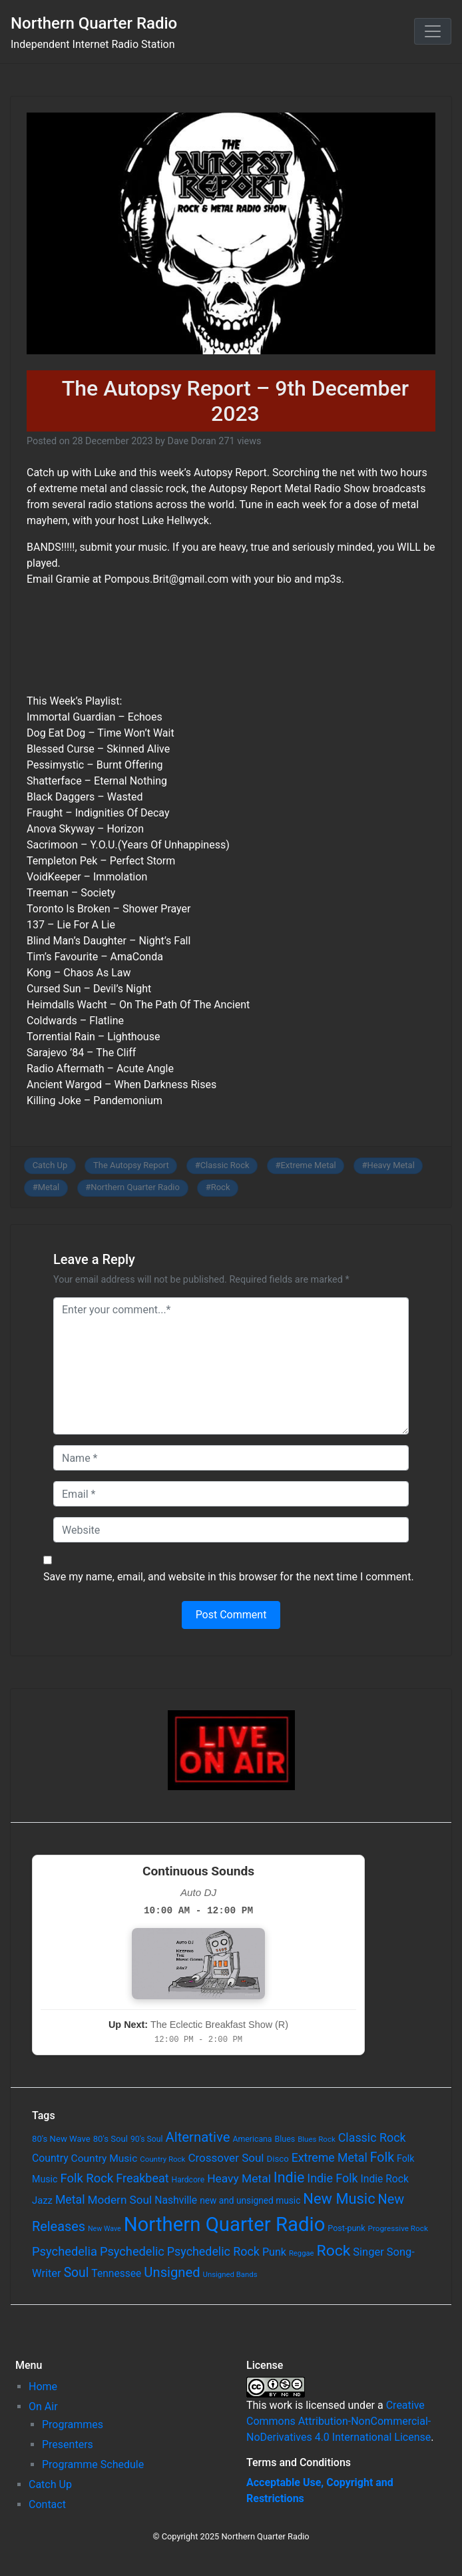 The image size is (462, 2576). Describe the element at coordinates (70, 2199) in the screenshot. I see `Metal [Metal (185 items)]` at that location.